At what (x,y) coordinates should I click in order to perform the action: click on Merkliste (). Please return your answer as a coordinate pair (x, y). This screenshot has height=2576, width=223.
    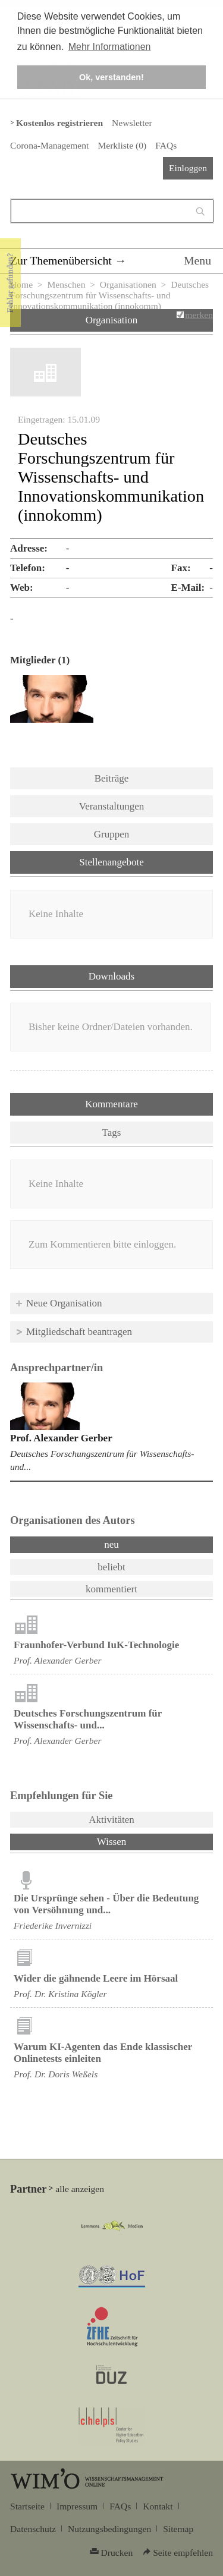
    Looking at the image, I should click on (122, 145).